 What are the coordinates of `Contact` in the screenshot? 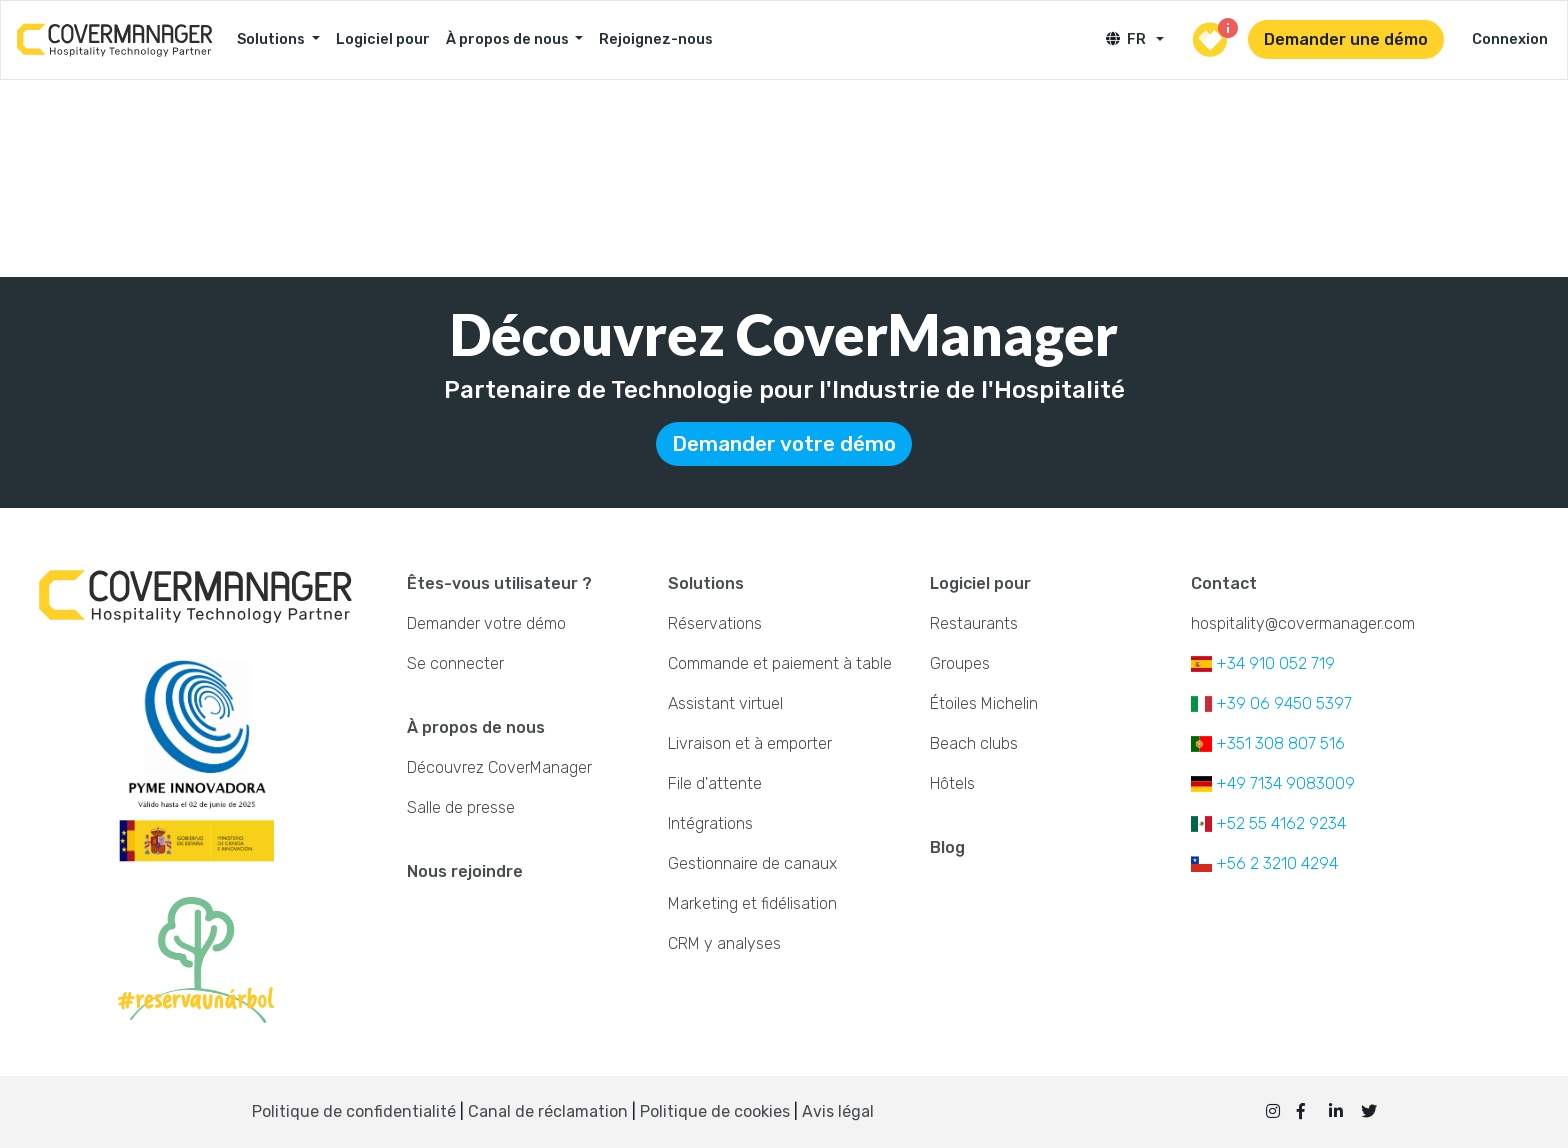 It's located at (1224, 583).